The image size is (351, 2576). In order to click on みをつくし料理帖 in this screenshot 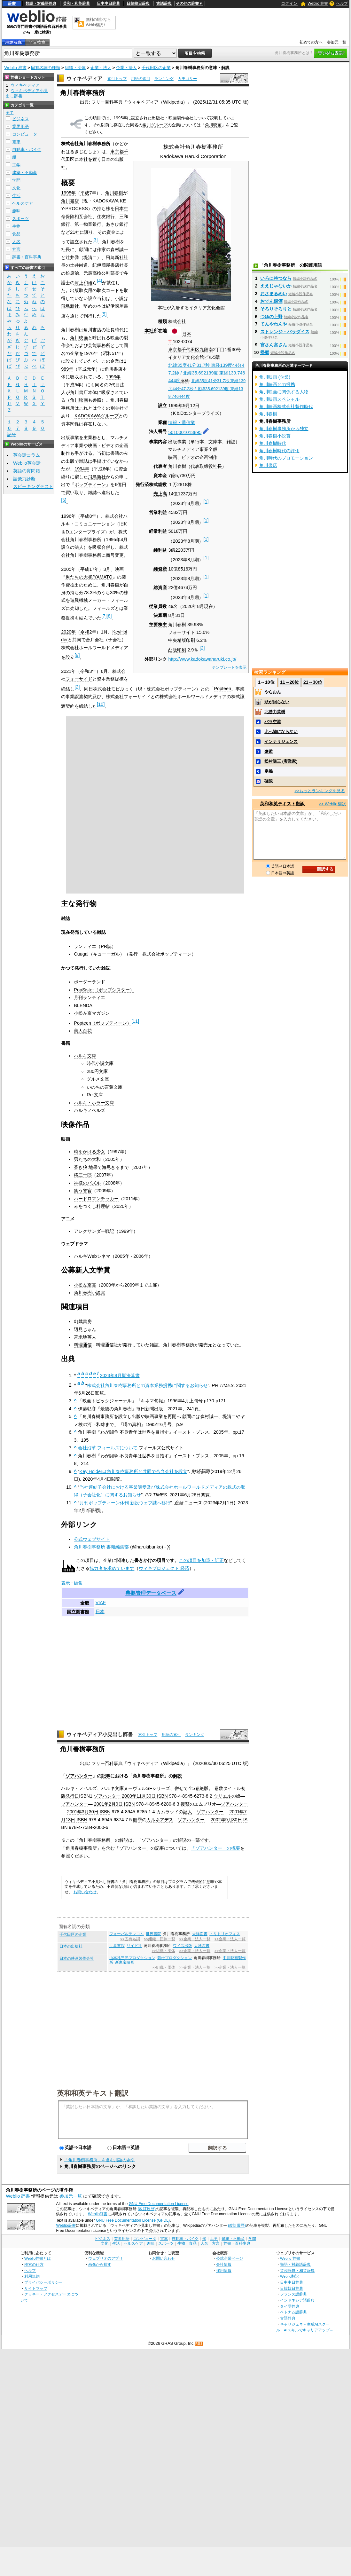, I will do `click(92, 1206)`.